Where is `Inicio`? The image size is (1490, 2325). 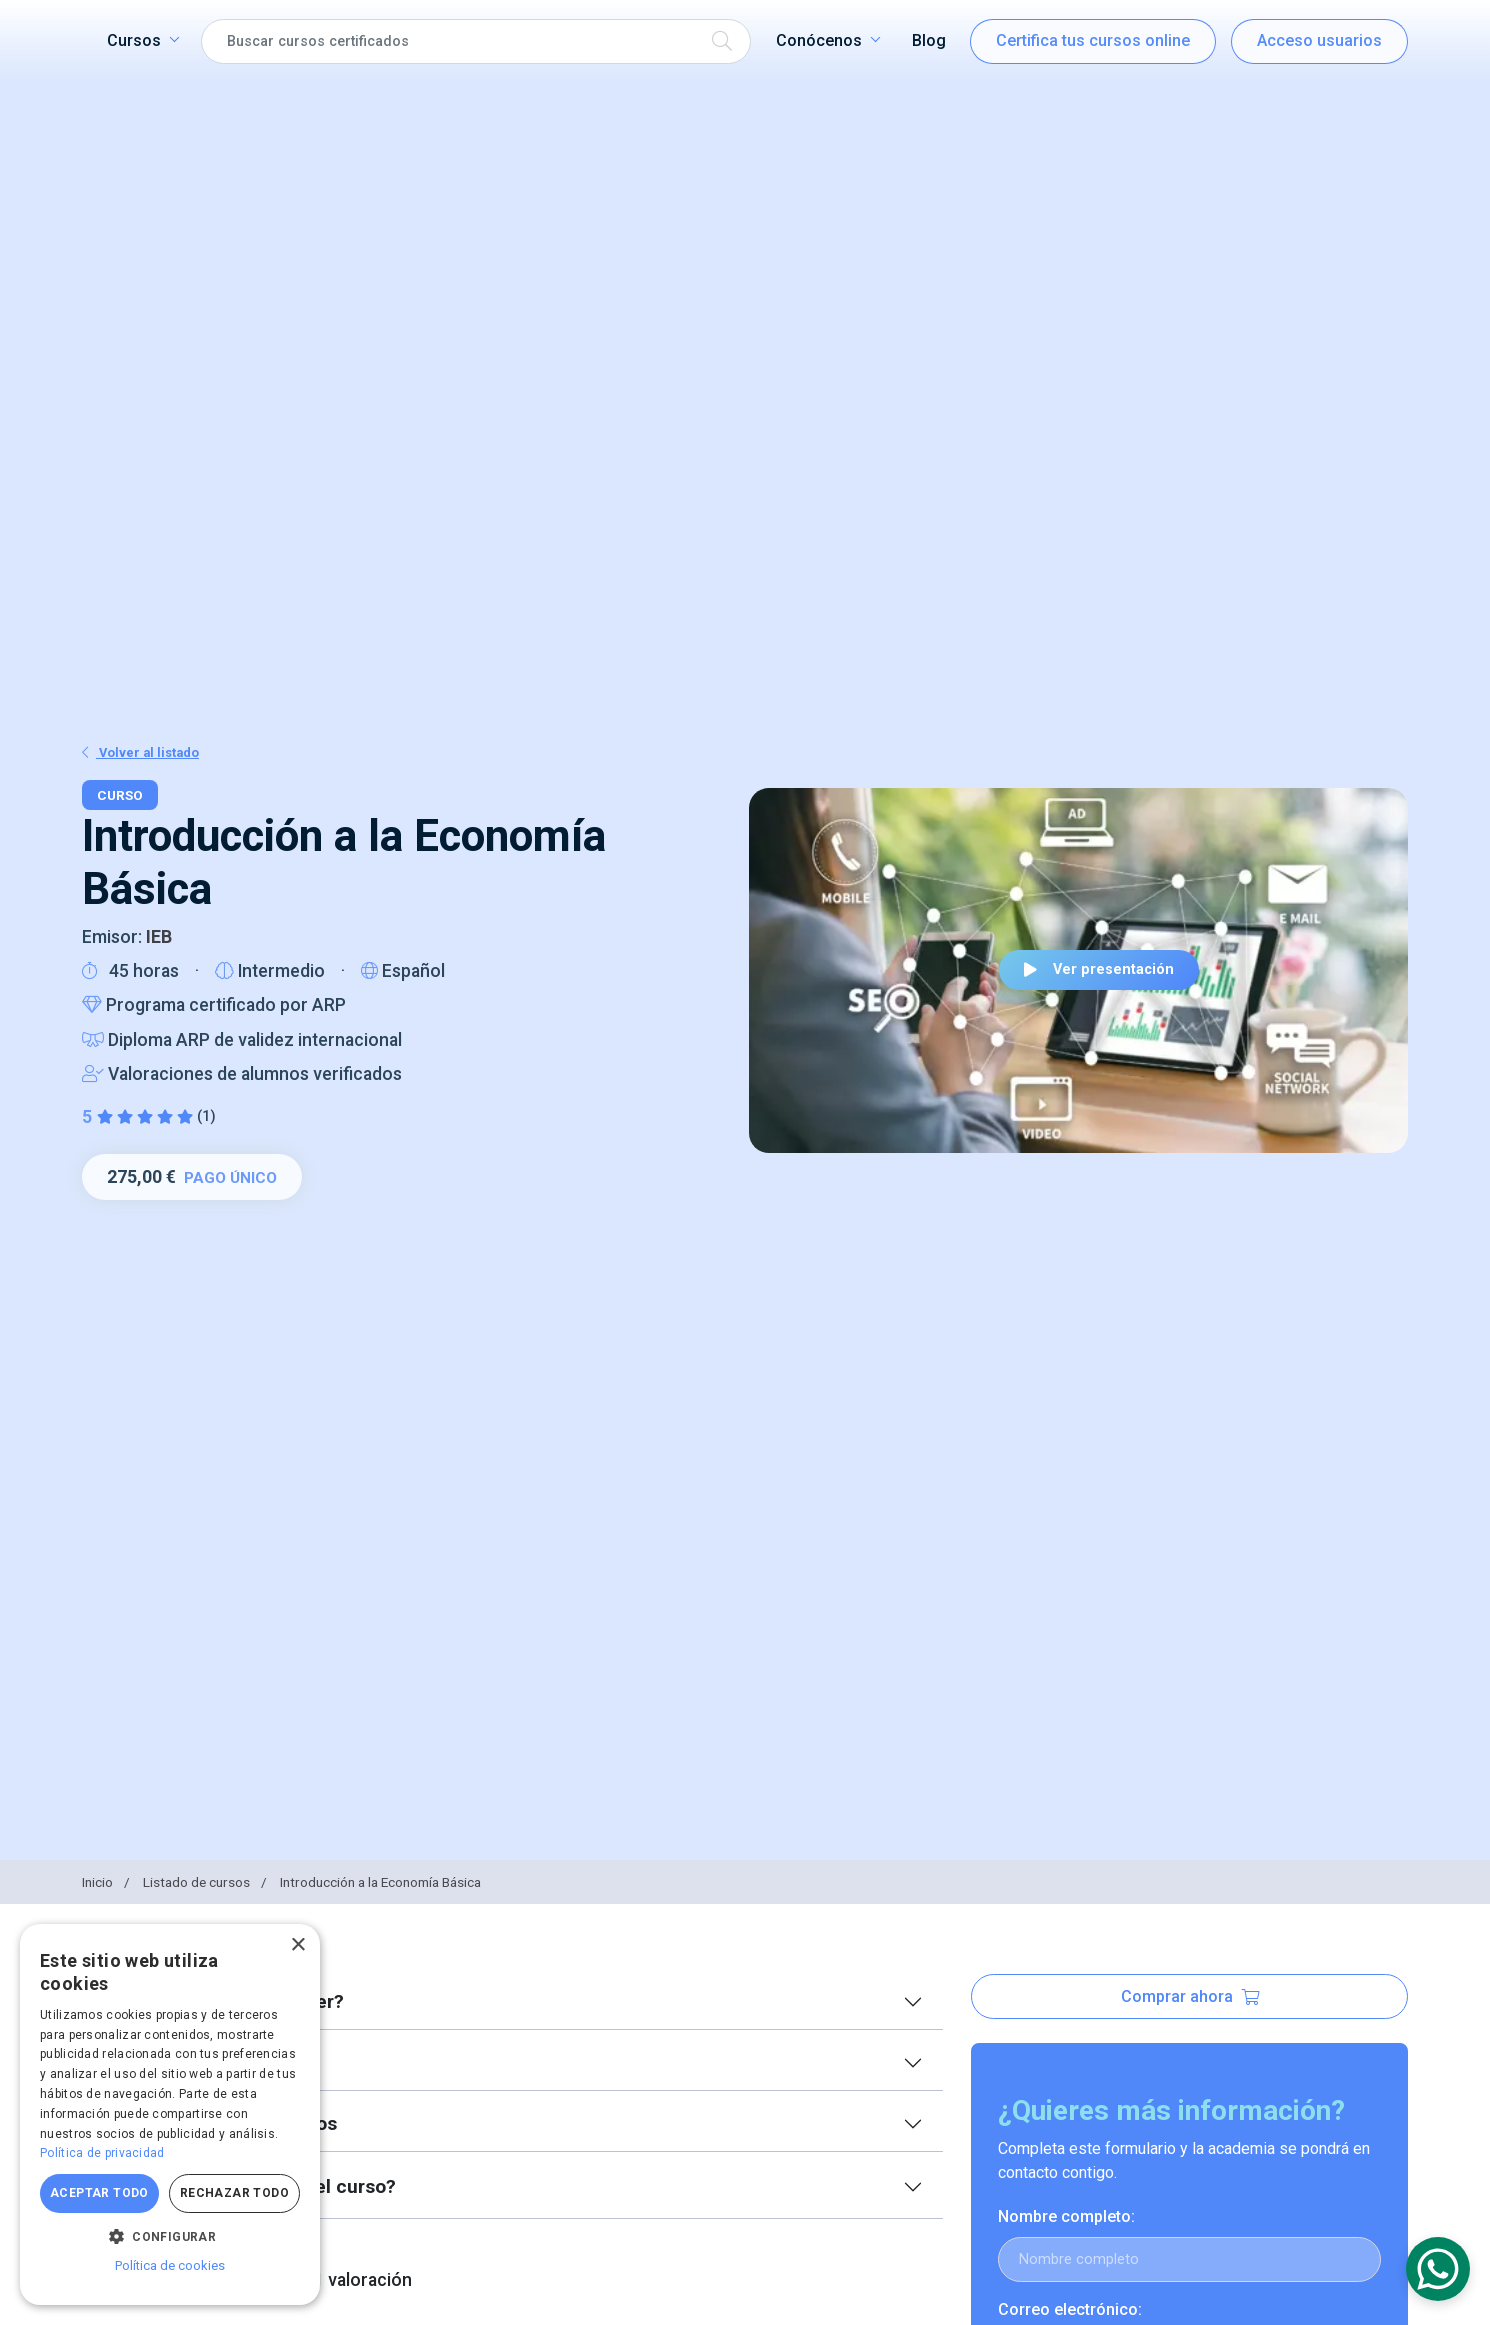
Inicio is located at coordinates (107, 1882).